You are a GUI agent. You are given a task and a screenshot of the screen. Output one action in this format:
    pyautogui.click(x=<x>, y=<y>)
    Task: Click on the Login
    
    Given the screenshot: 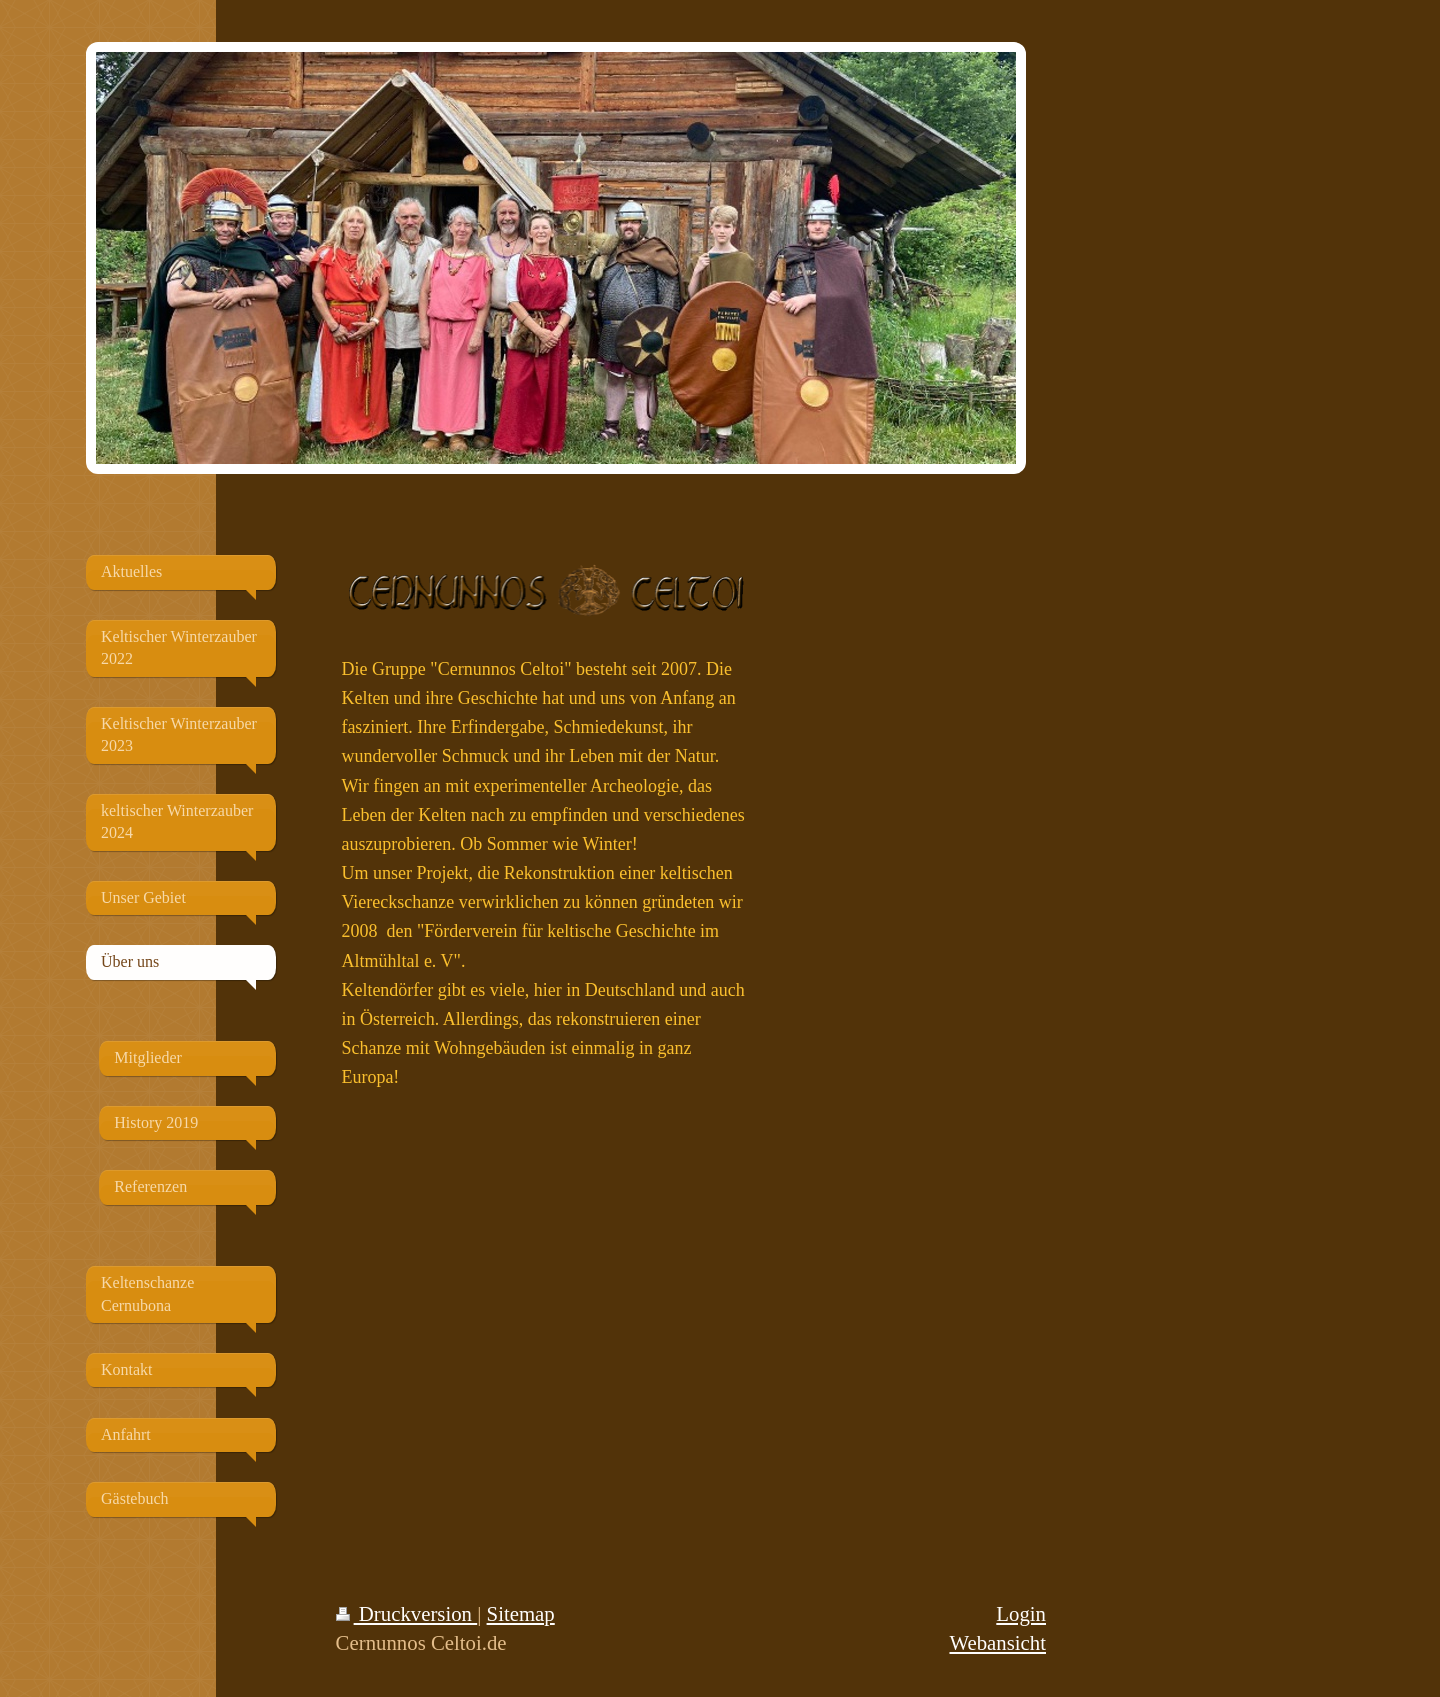 What is the action you would take?
    pyautogui.click(x=1021, y=1613)
    